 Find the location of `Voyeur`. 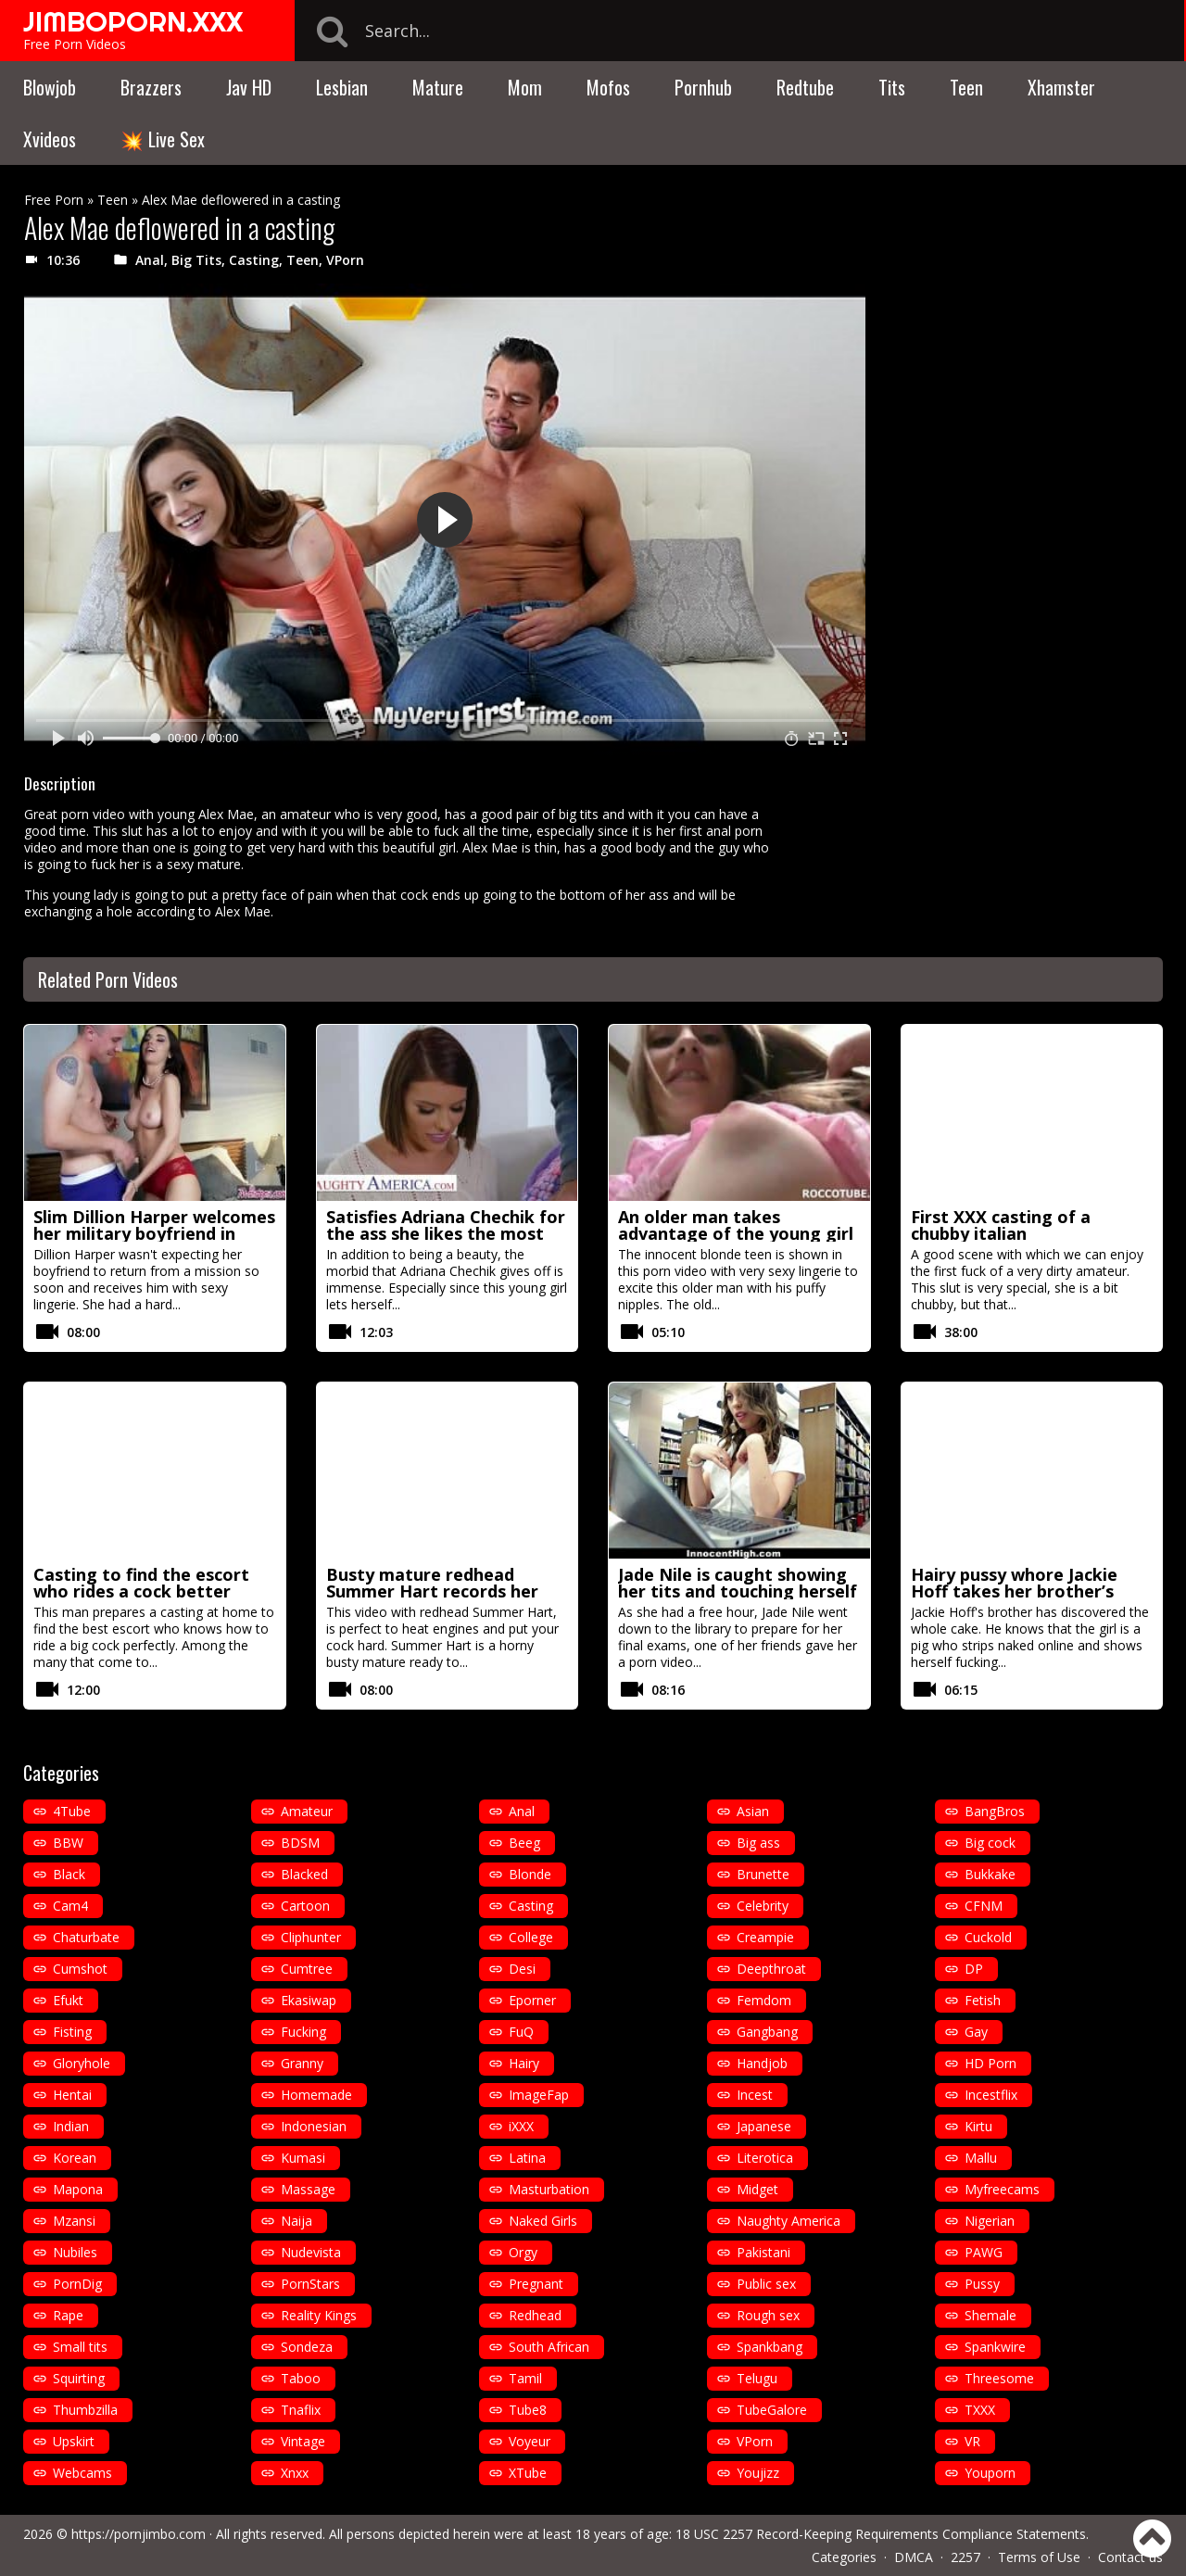

Voyeur is located at coordinates (529, 2441).